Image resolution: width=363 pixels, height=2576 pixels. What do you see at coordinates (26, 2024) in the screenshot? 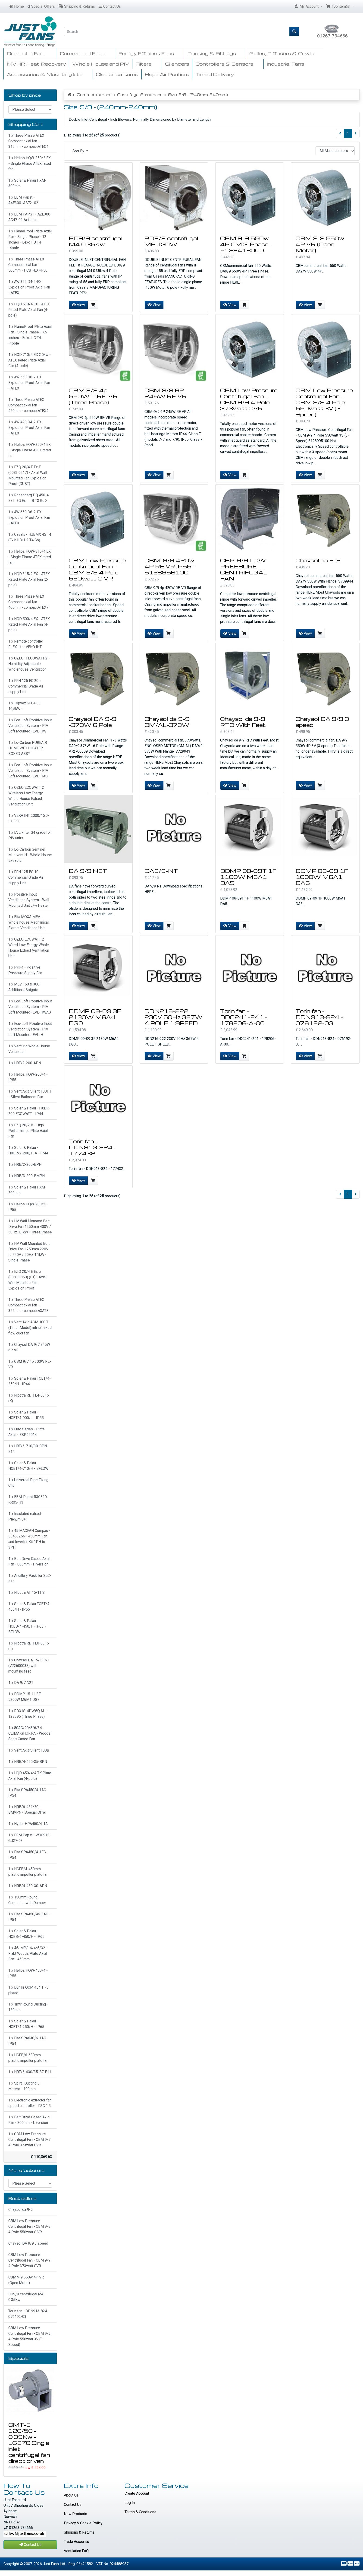
I see `1 x Soler & Palau - HCBT/4-250/H - IP65` at bounding box center [26, 2024].